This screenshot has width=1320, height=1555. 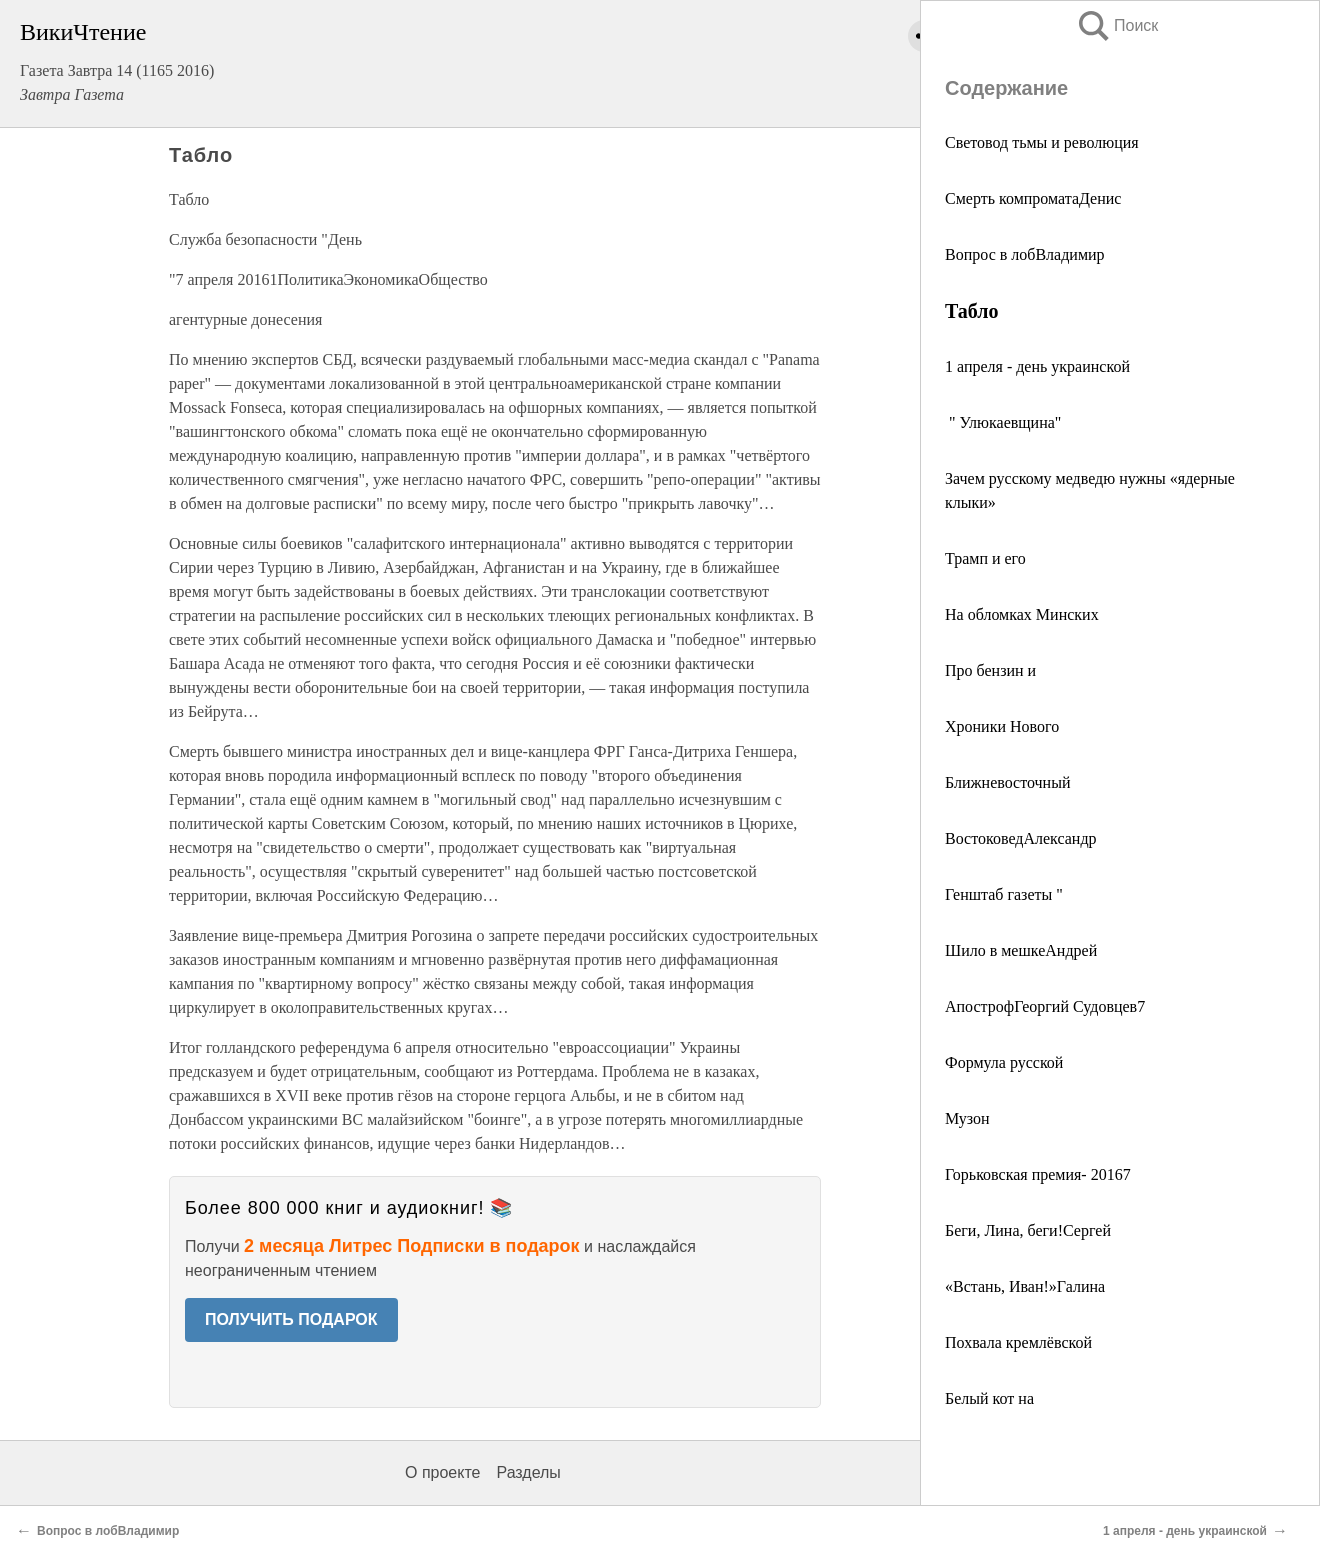 What do you see at coordinates (1038, 1174) in the screenshot?
I see `Горьковская премия- 20167` at bounding box center [1038, 1174].